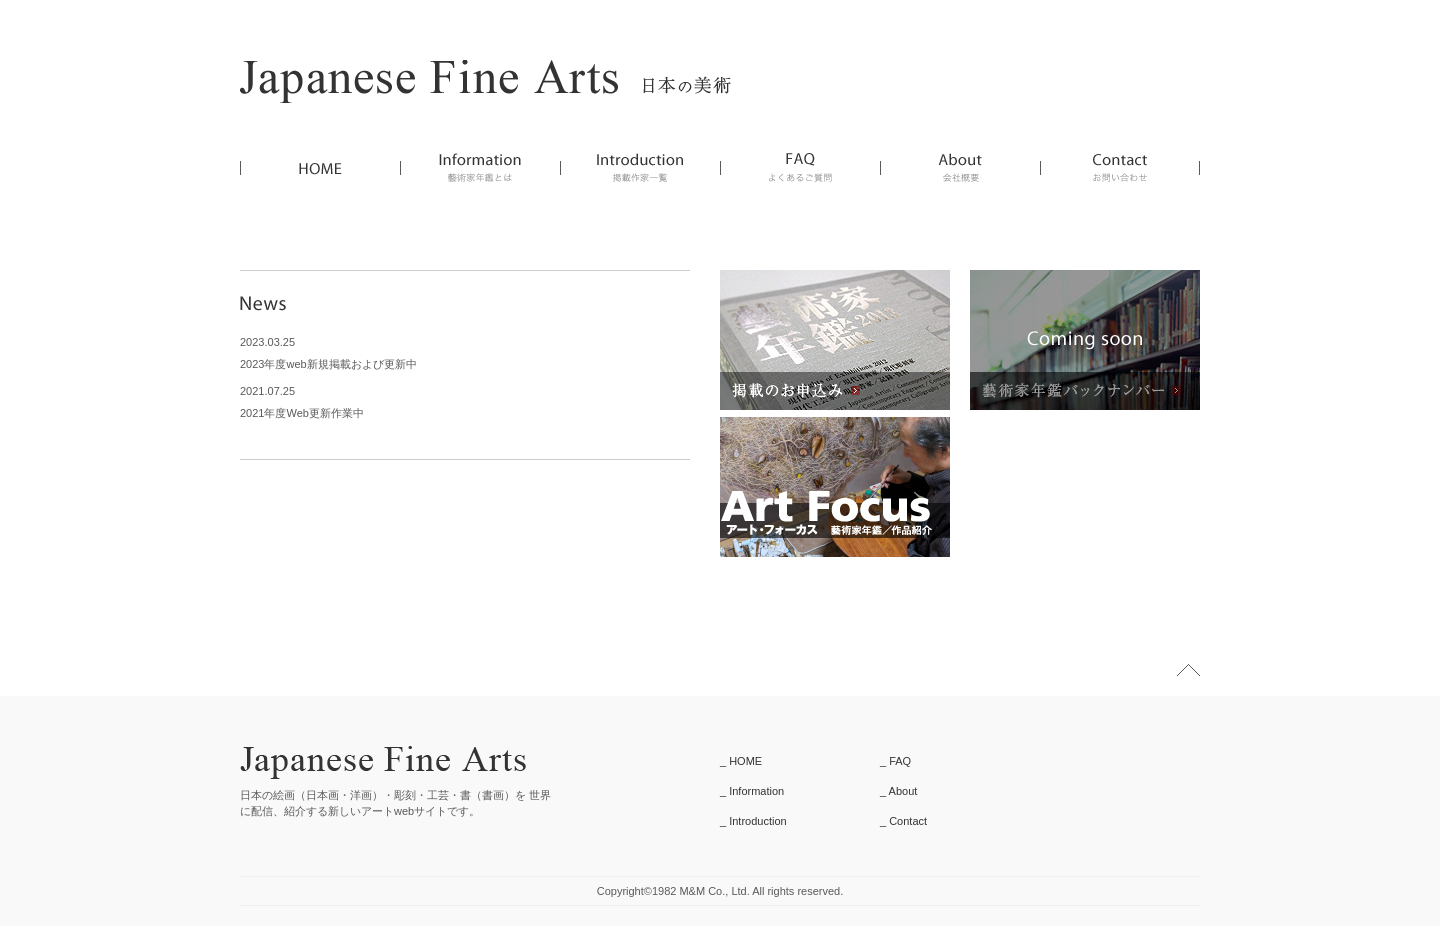  What do you see at coordinates (753, 821) in the screenshot?
I see `_ Introduction` at bounding box center [753, 821].